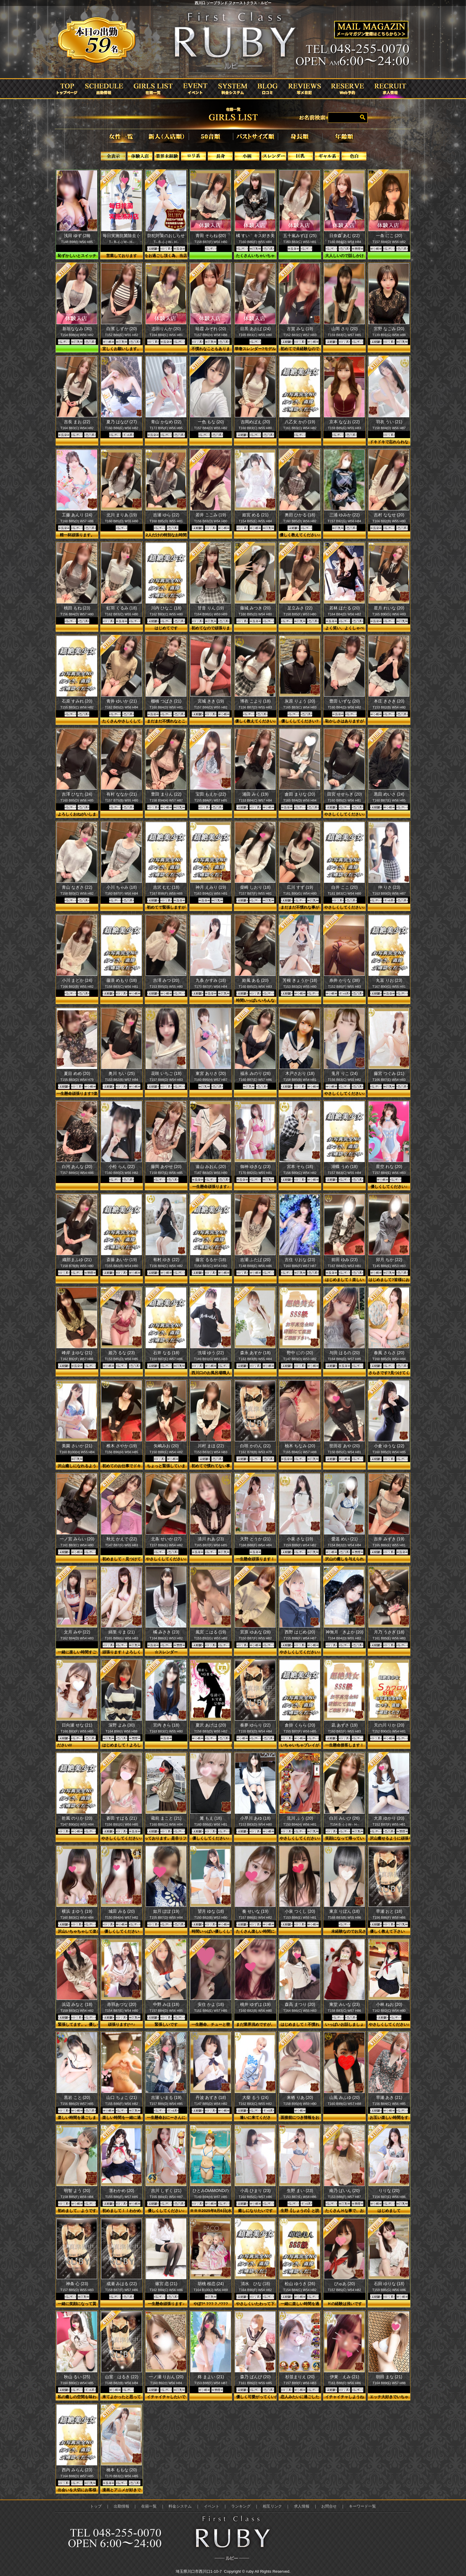 This screenshot has width=466, height=2576. I want to click on 浜辺 みなと (18), so click(77, 2004).